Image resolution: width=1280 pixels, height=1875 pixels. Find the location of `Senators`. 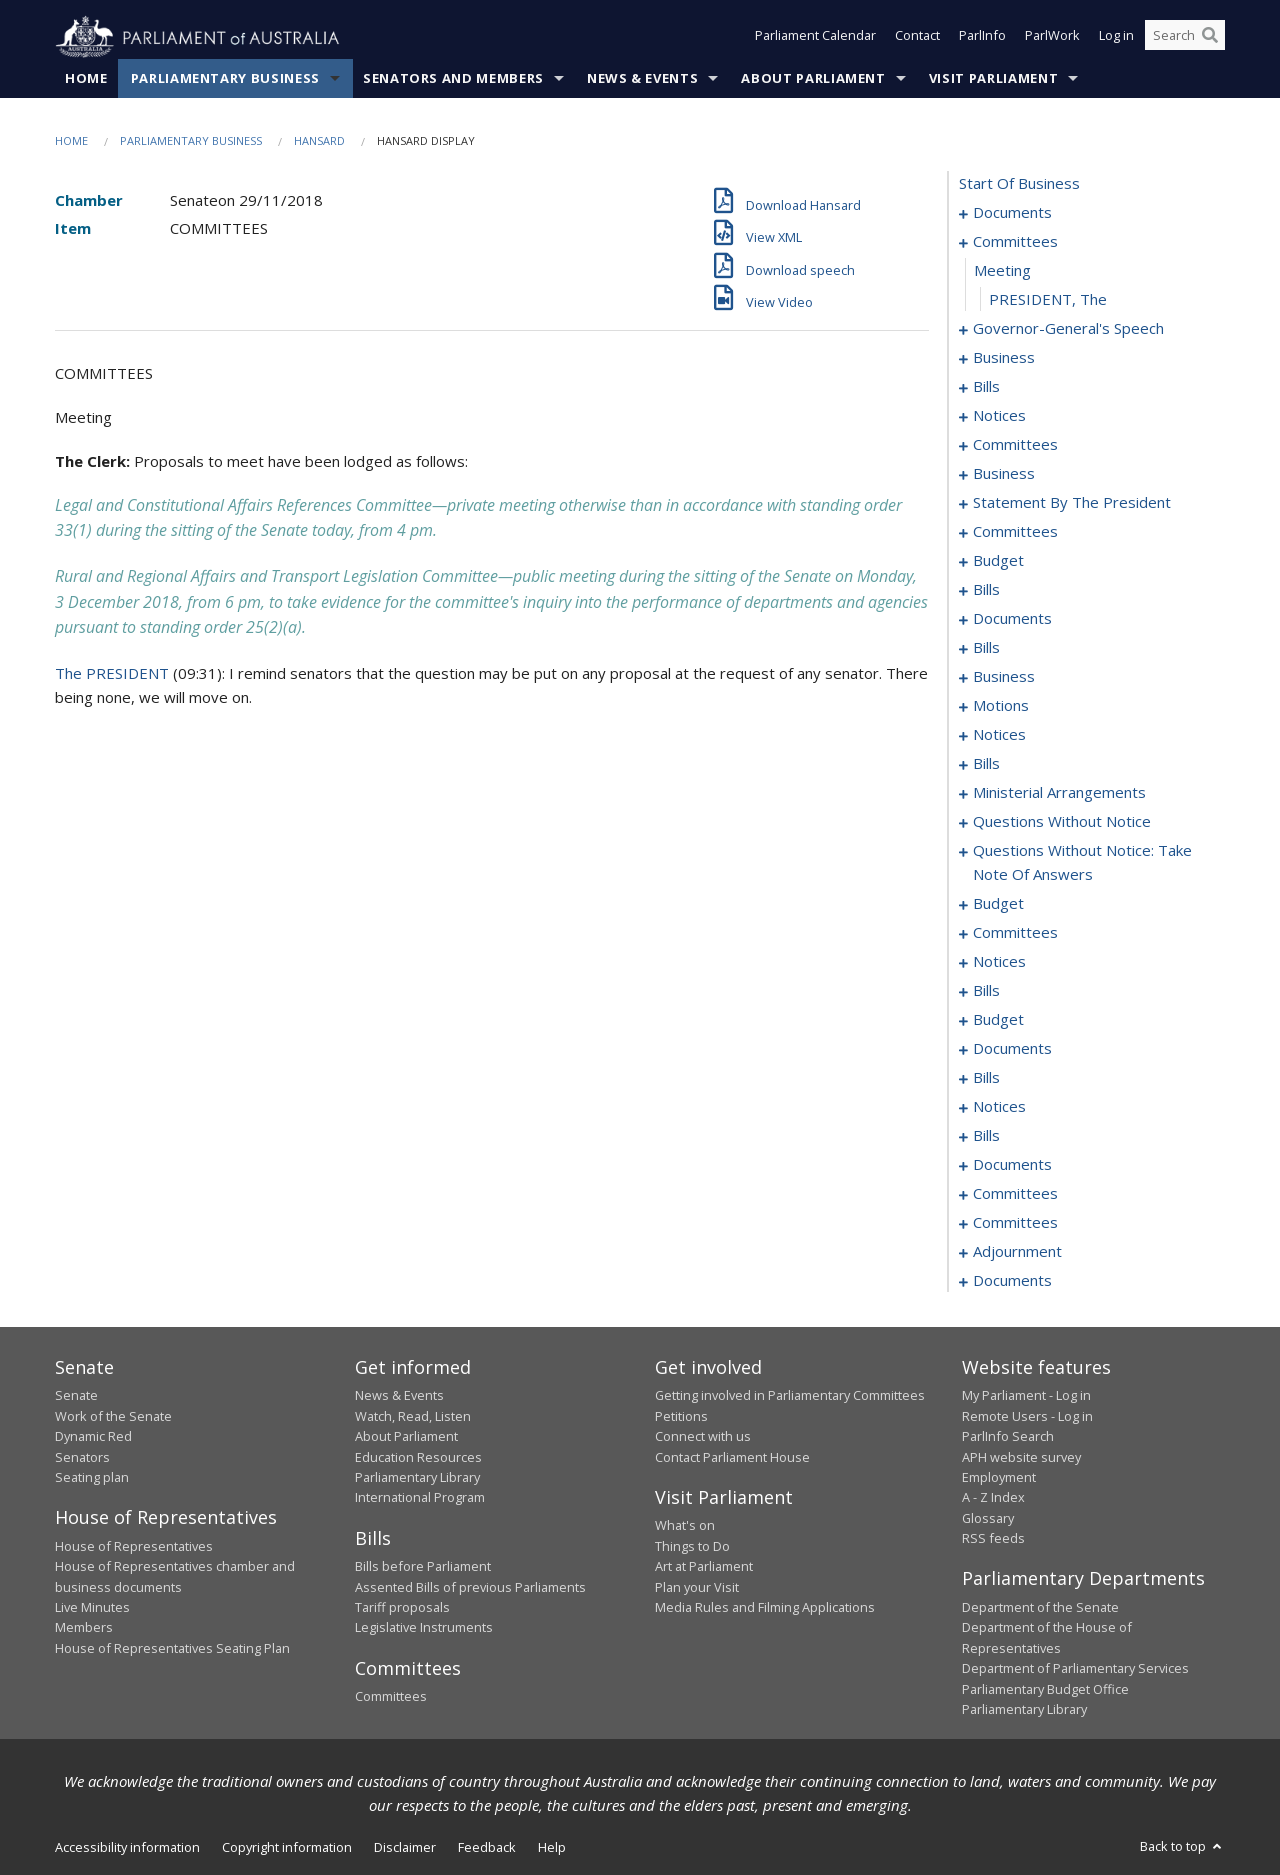

Senators is located at coordinates (82, 1457).